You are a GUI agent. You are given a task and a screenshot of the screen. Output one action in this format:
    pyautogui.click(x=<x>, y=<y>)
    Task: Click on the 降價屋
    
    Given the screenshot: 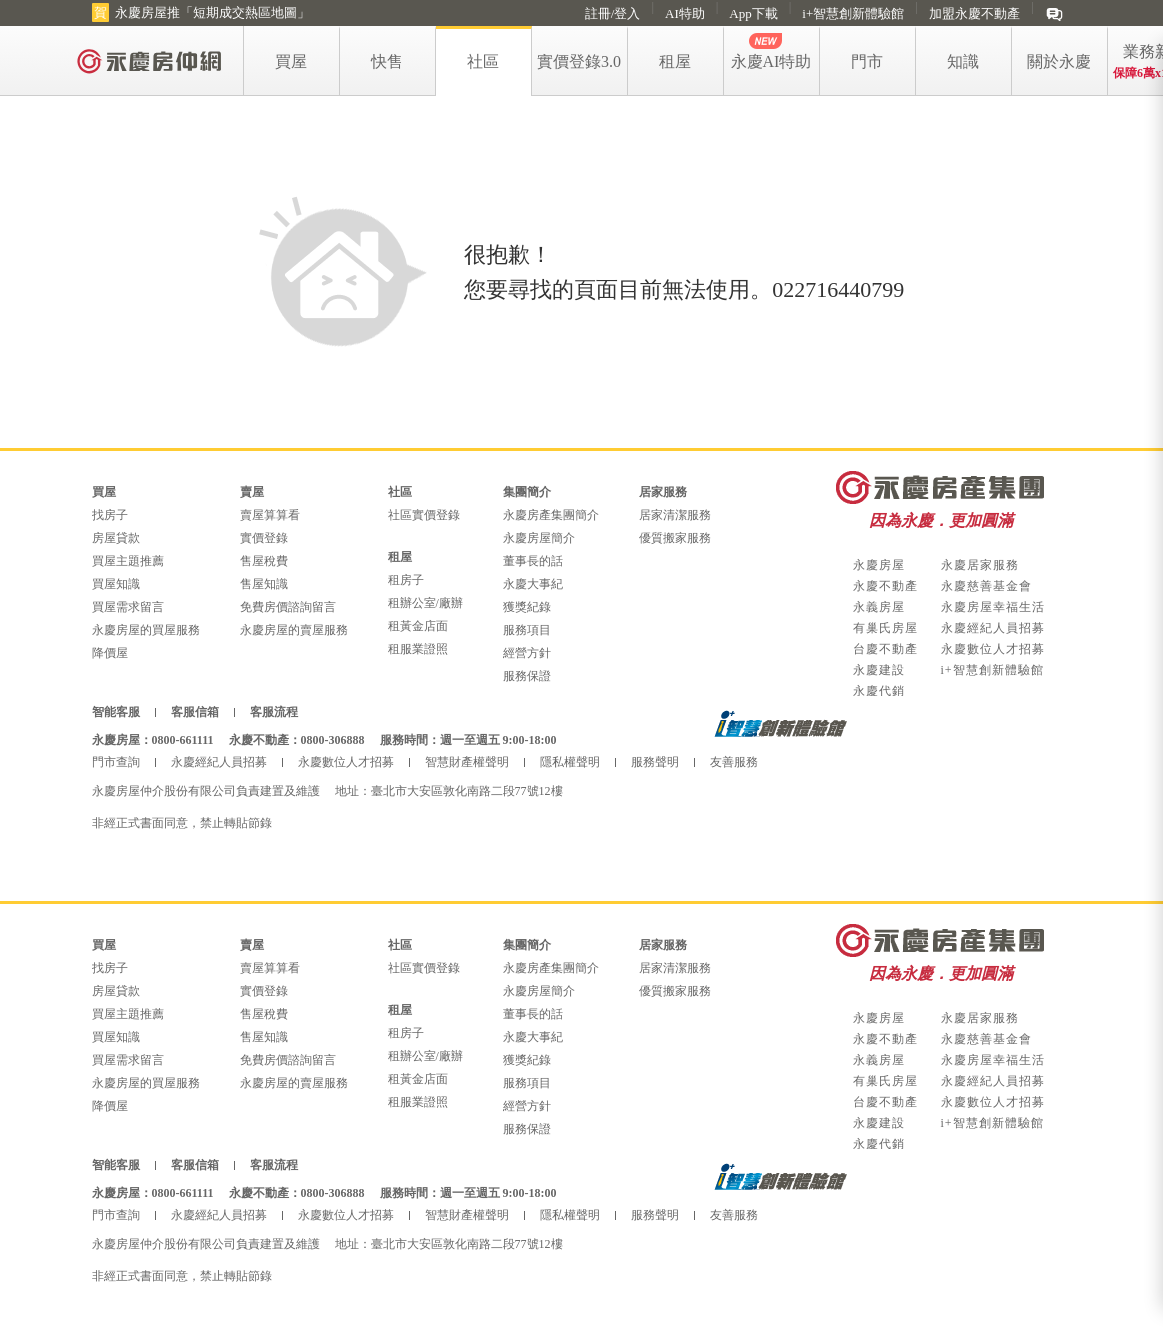 What is the action you would take?
    pyautogui.click(x=110, y=653)
    